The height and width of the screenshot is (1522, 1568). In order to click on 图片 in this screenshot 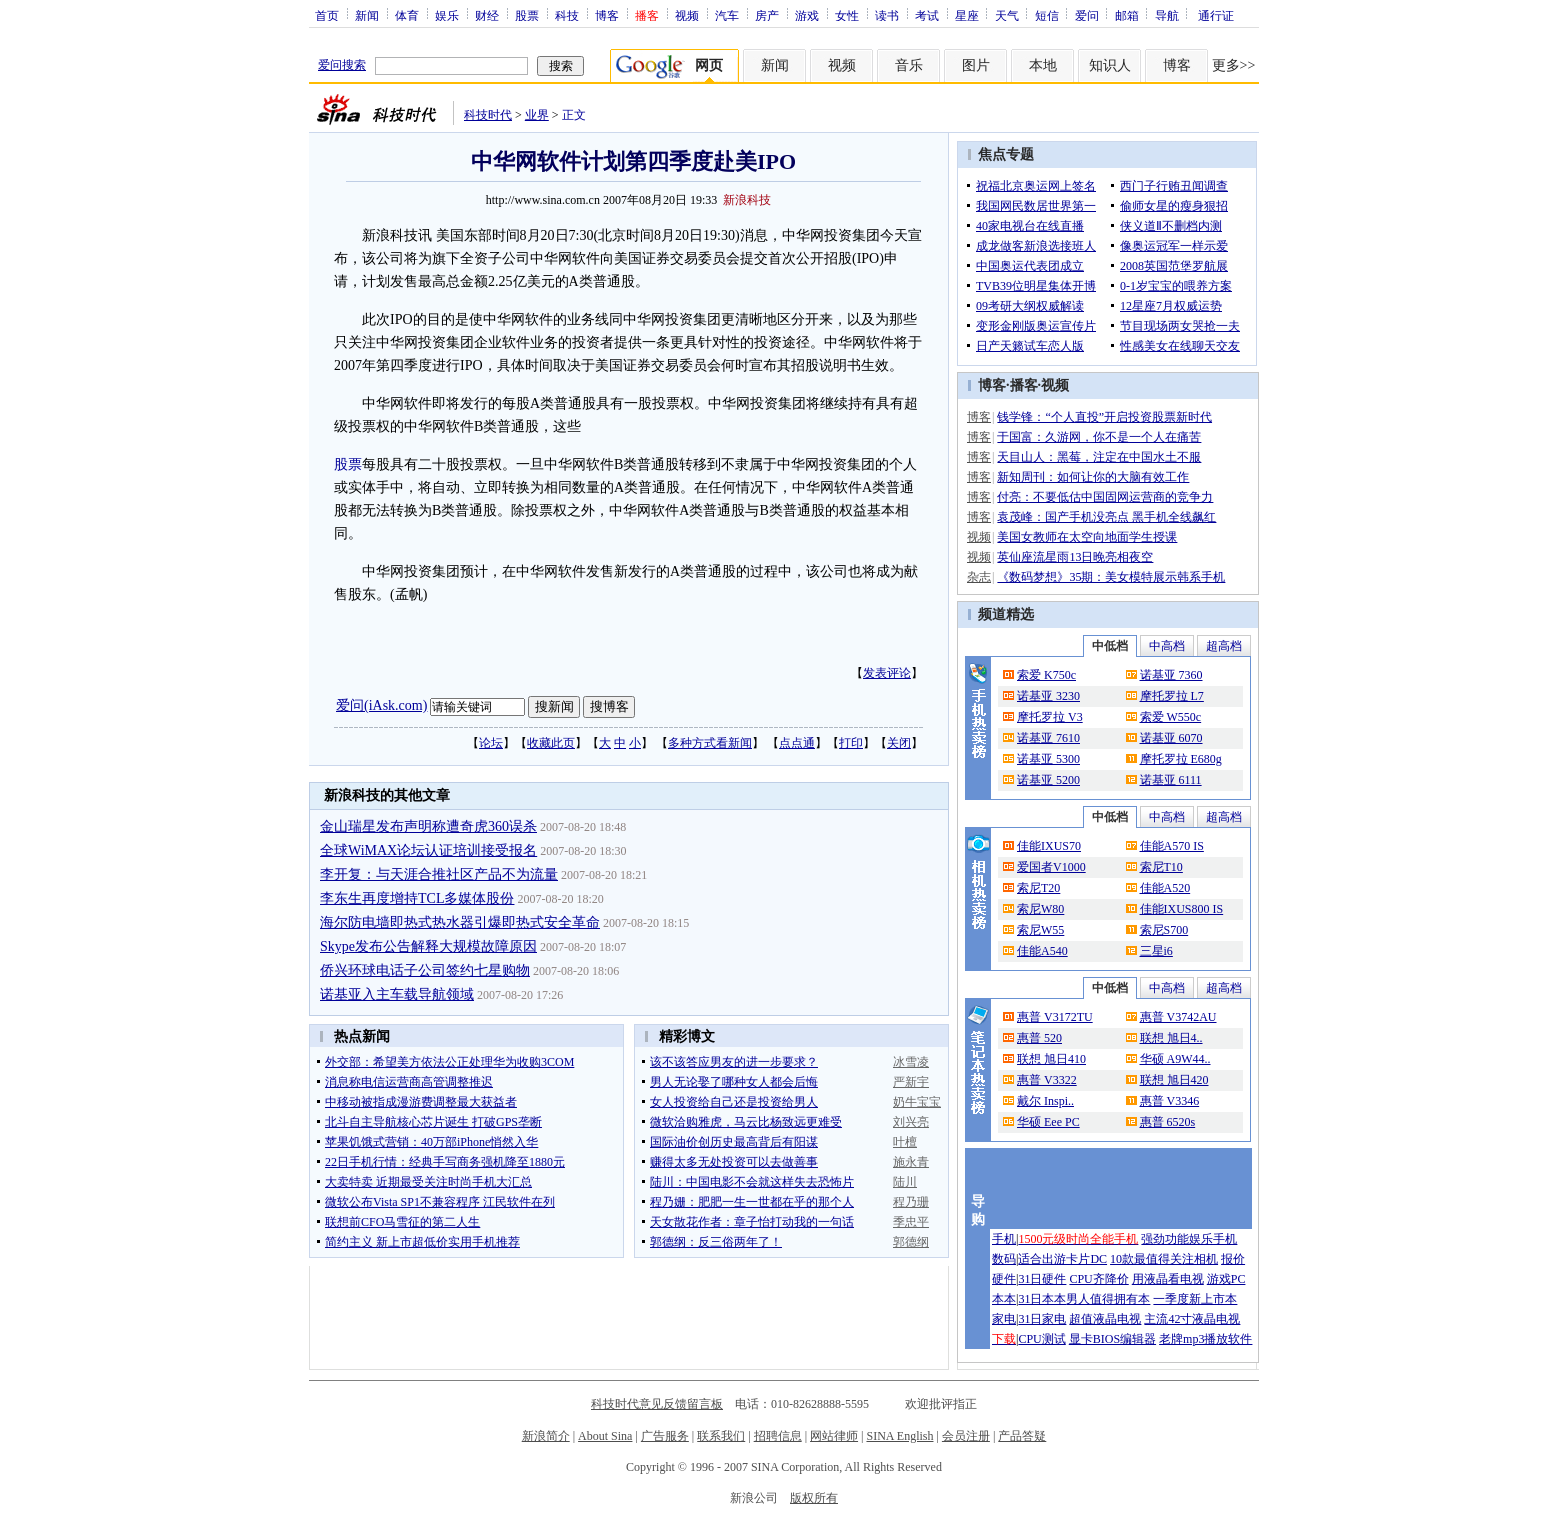, I will do `click(976, 65)`.